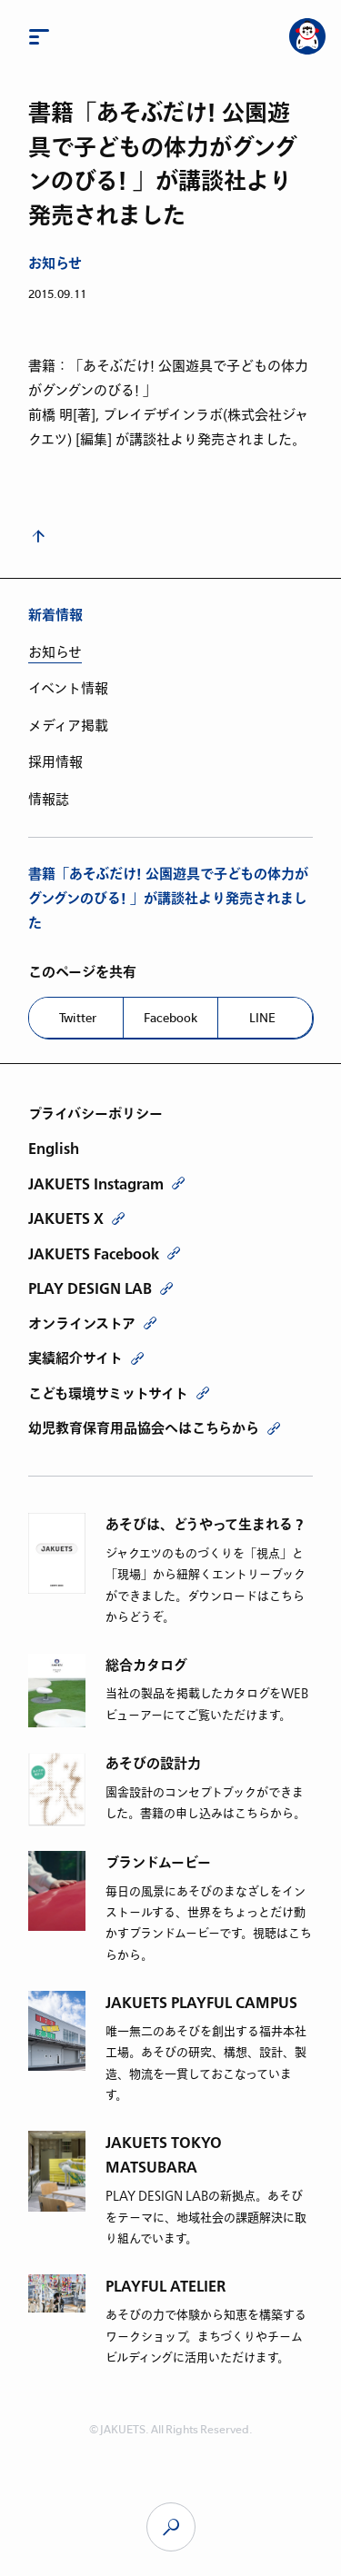 The width and height of the screenshot is (341, 2576). What do you see at coordinates (66, 1218) in the screenshot?
I see `JAKUETS X` at bounding box center [66, 1218].